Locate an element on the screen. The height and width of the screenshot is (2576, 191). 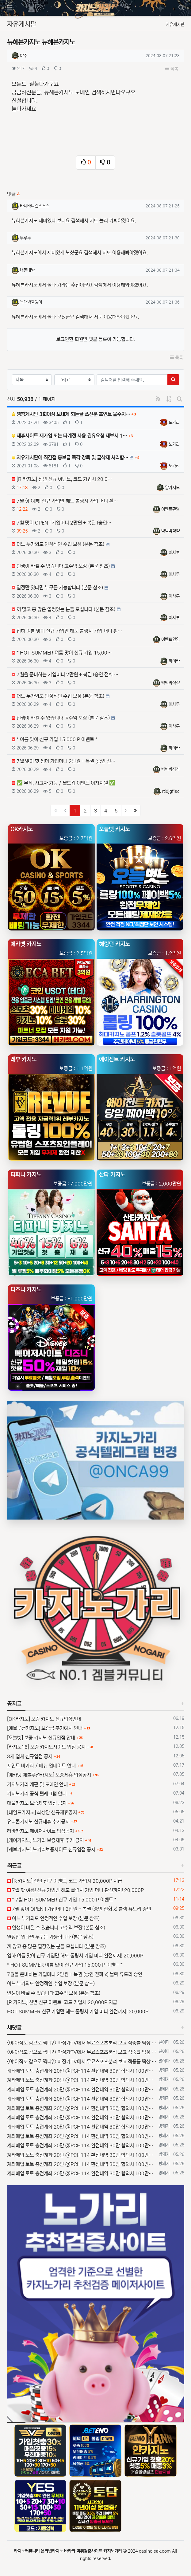
최근글 is located at coordinates (14, 1866).